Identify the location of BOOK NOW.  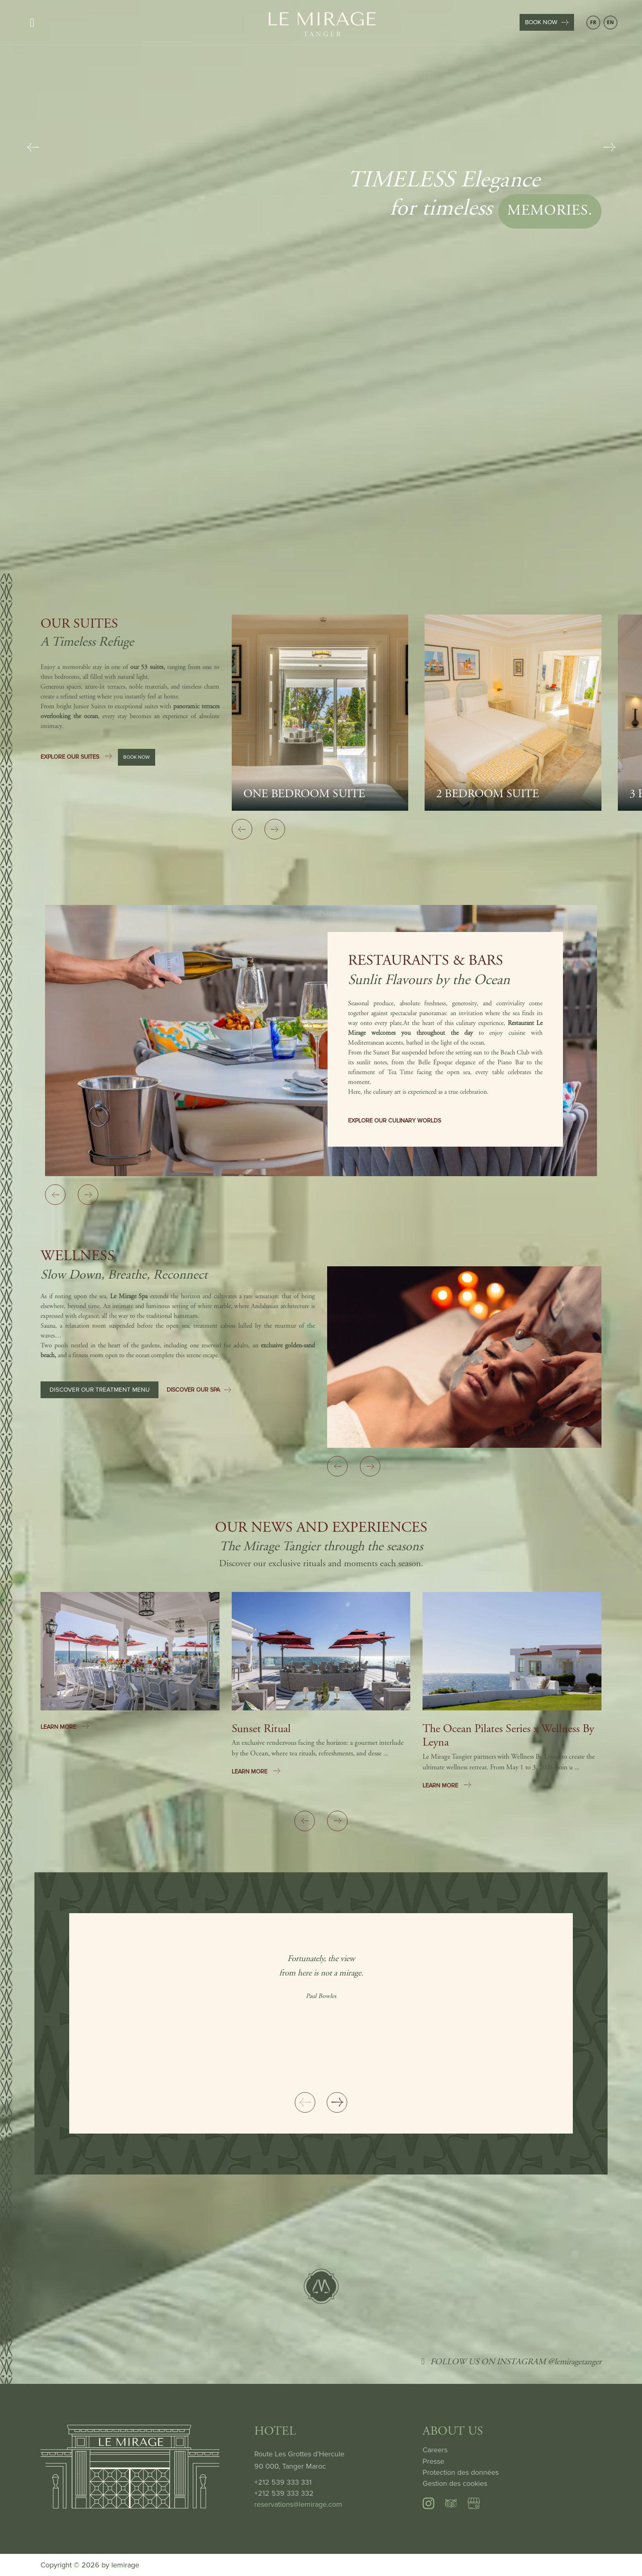
(547, 22).